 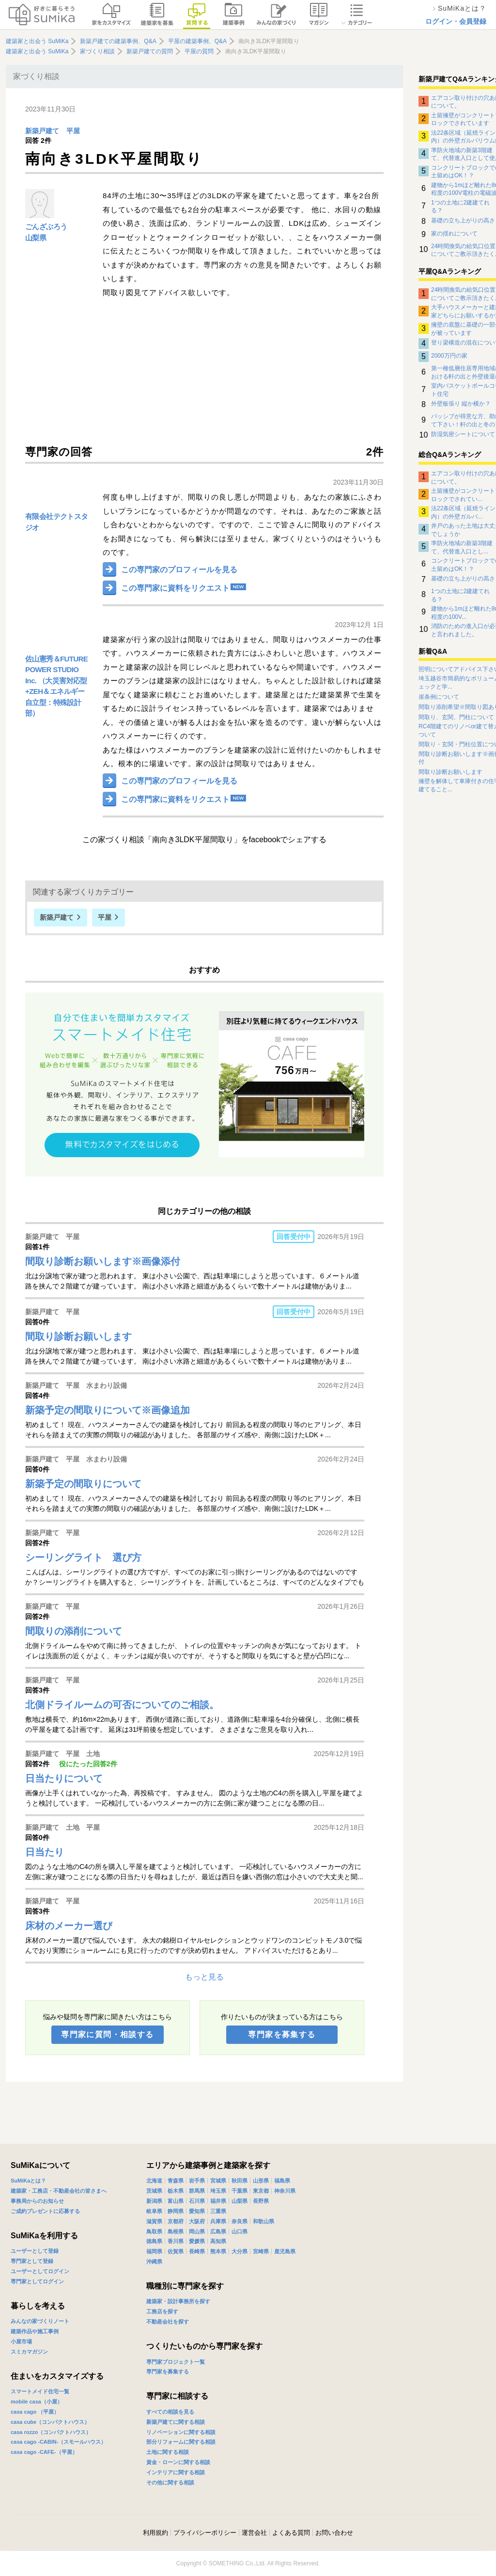 What do you see at coordinates (154, 2251) in the screenshot?
I see `福岡県` at bounding box center [154, 2251].